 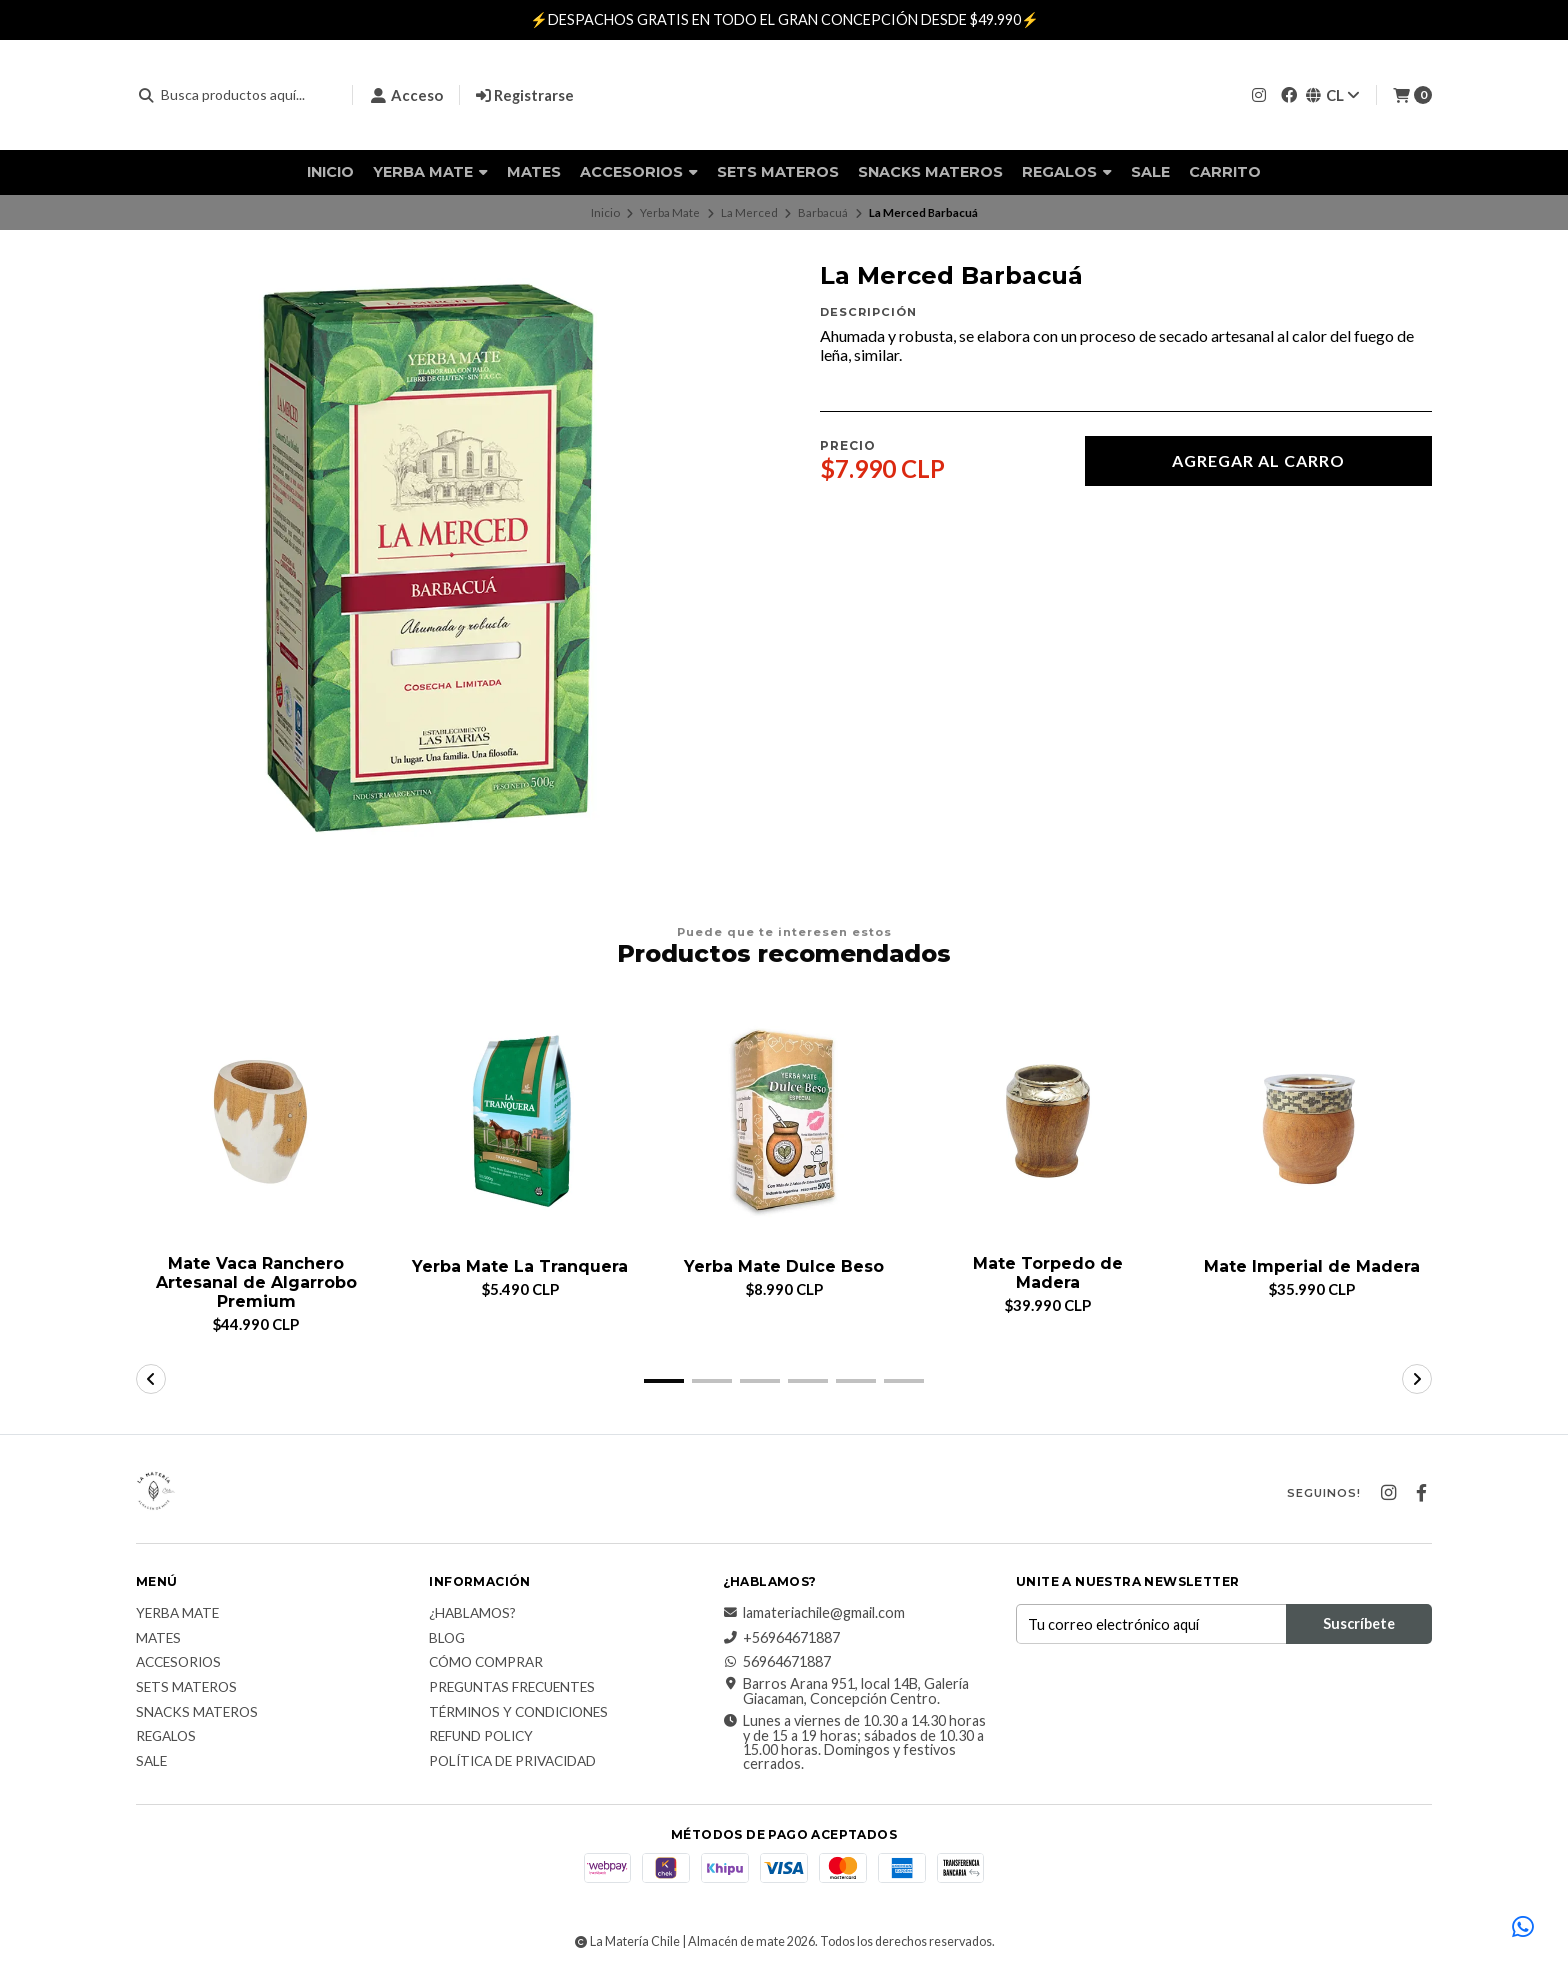 I want to click on Sets Materos, so click(x=778, y=172).